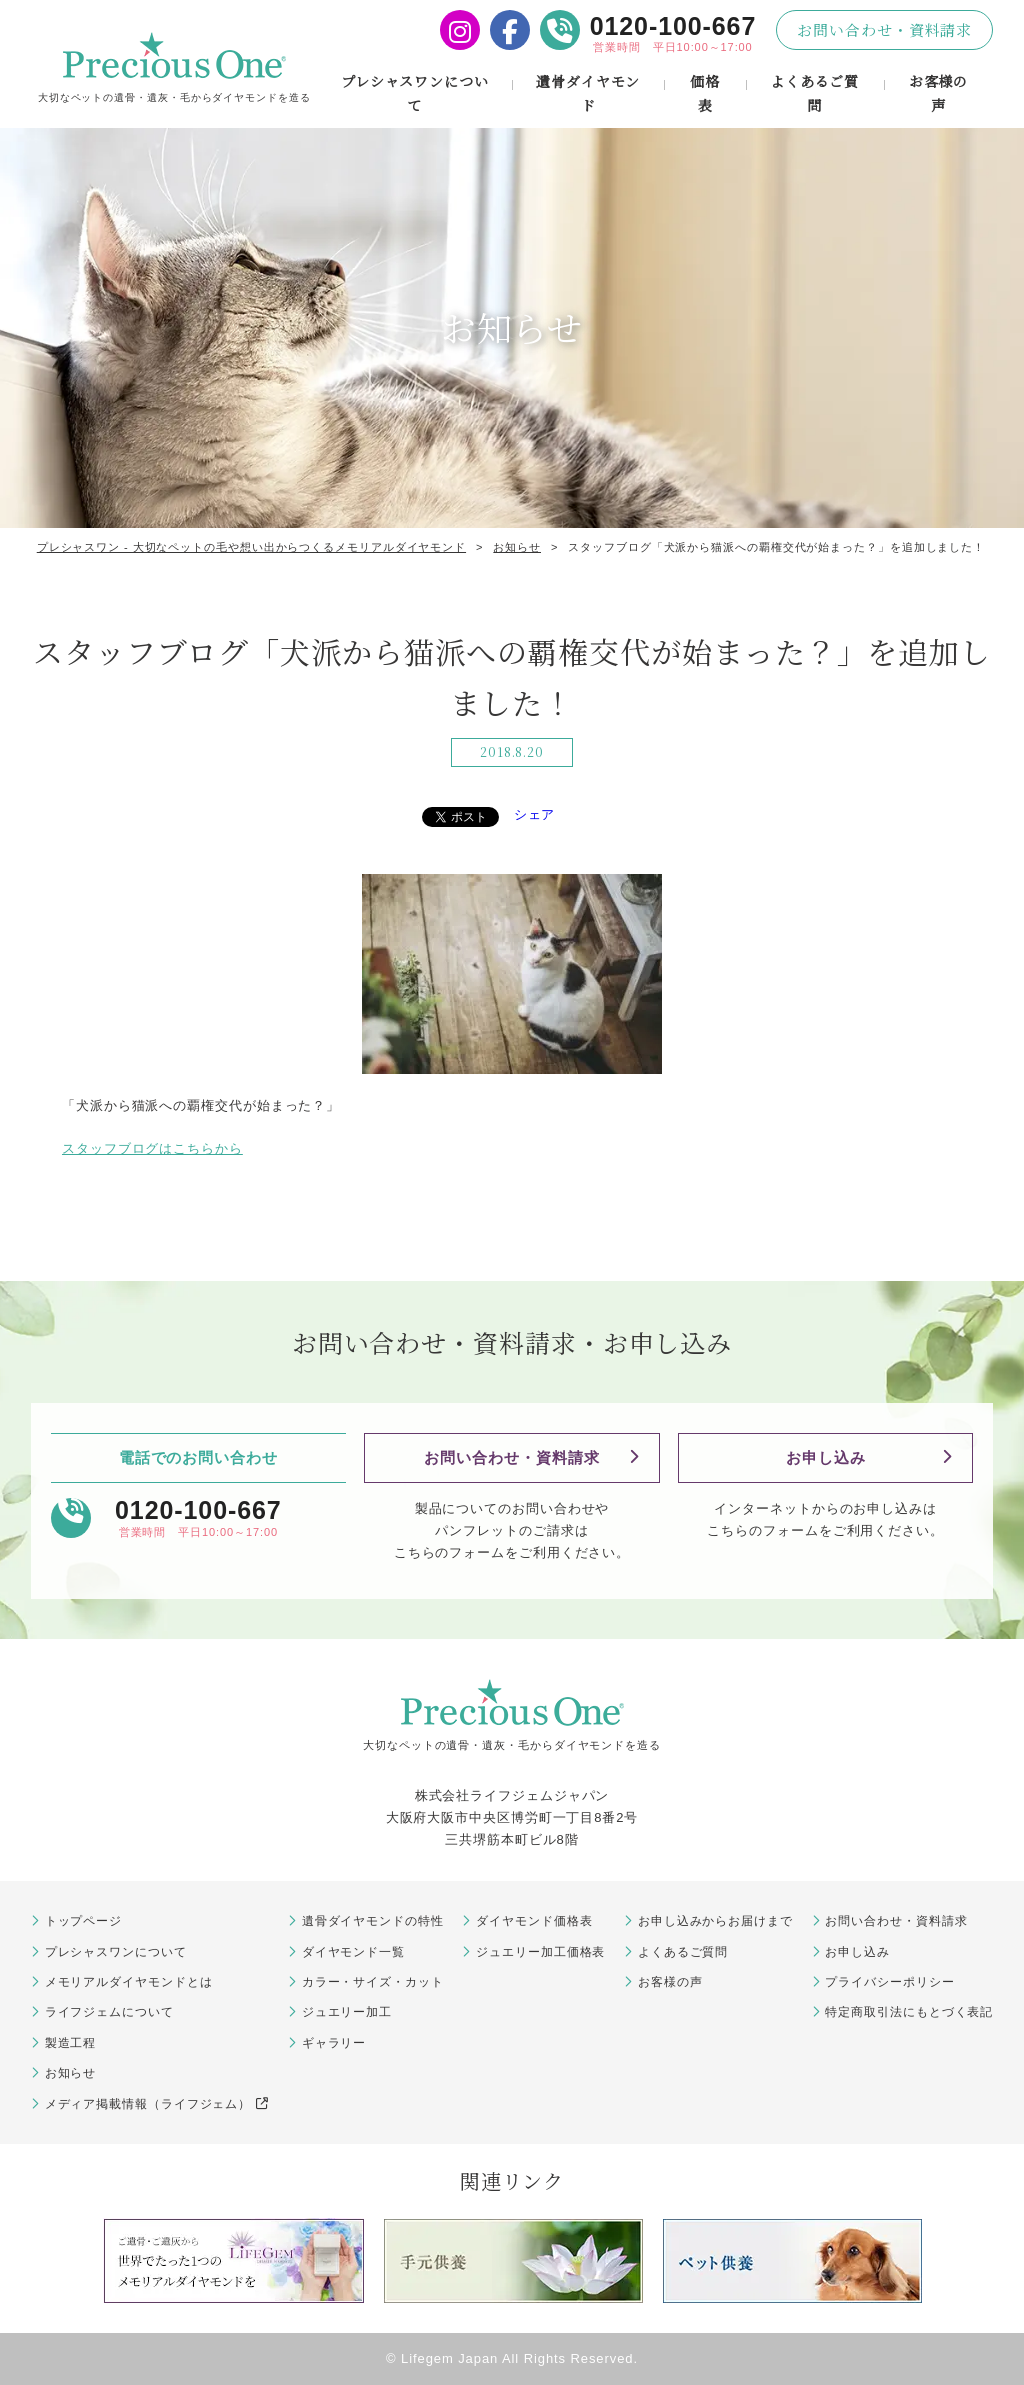 Image resolution: width=1024 pixels, height=2385 pixels. What do you see at coordinates (83, 1921) in the screenshot?
I see `トップページ` at bounding box center [83, 1921].